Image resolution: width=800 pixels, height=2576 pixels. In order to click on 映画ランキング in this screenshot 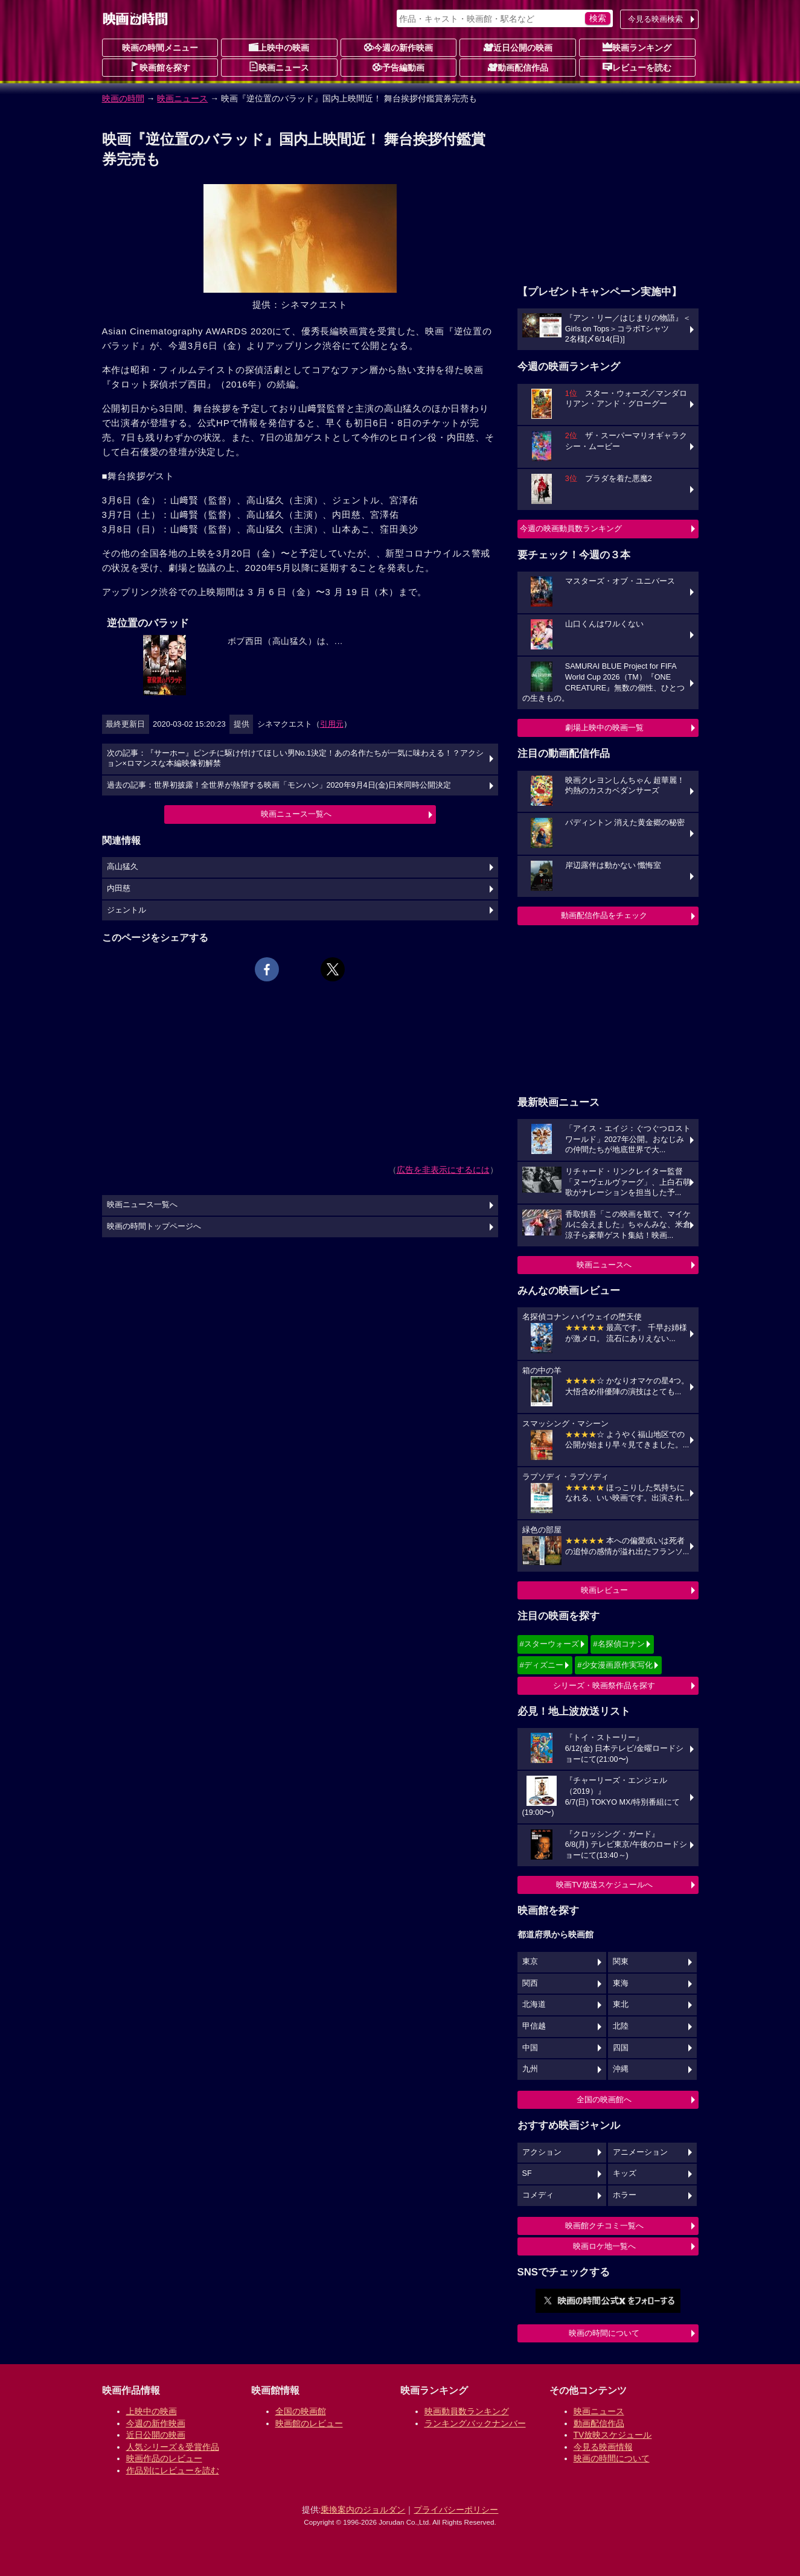, I will do `click(637, 47)`.